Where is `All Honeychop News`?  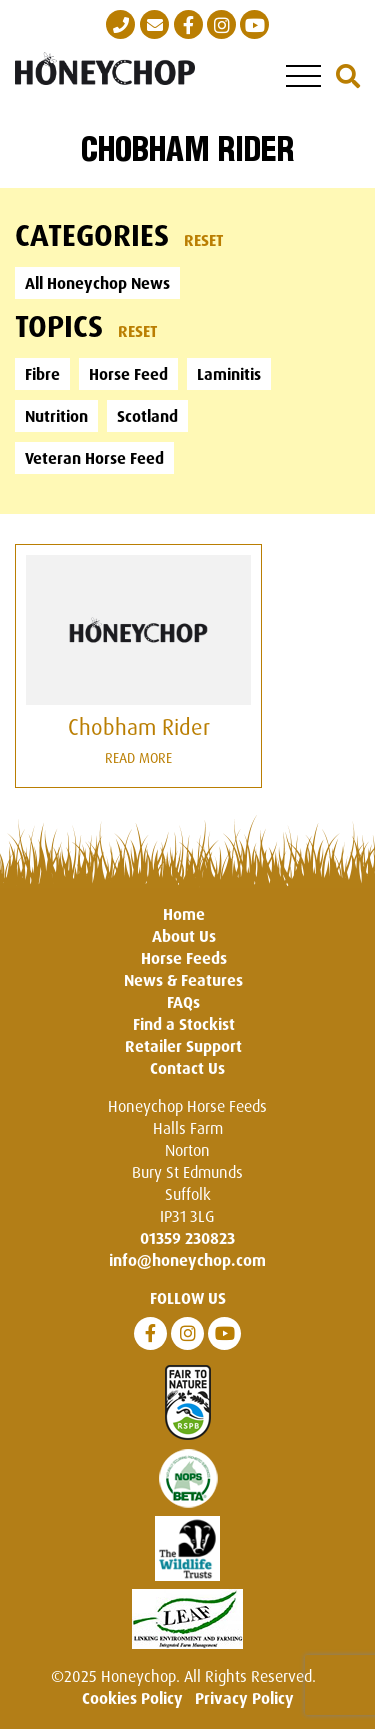 All Honeychop News is located at coordinates (97, 283).